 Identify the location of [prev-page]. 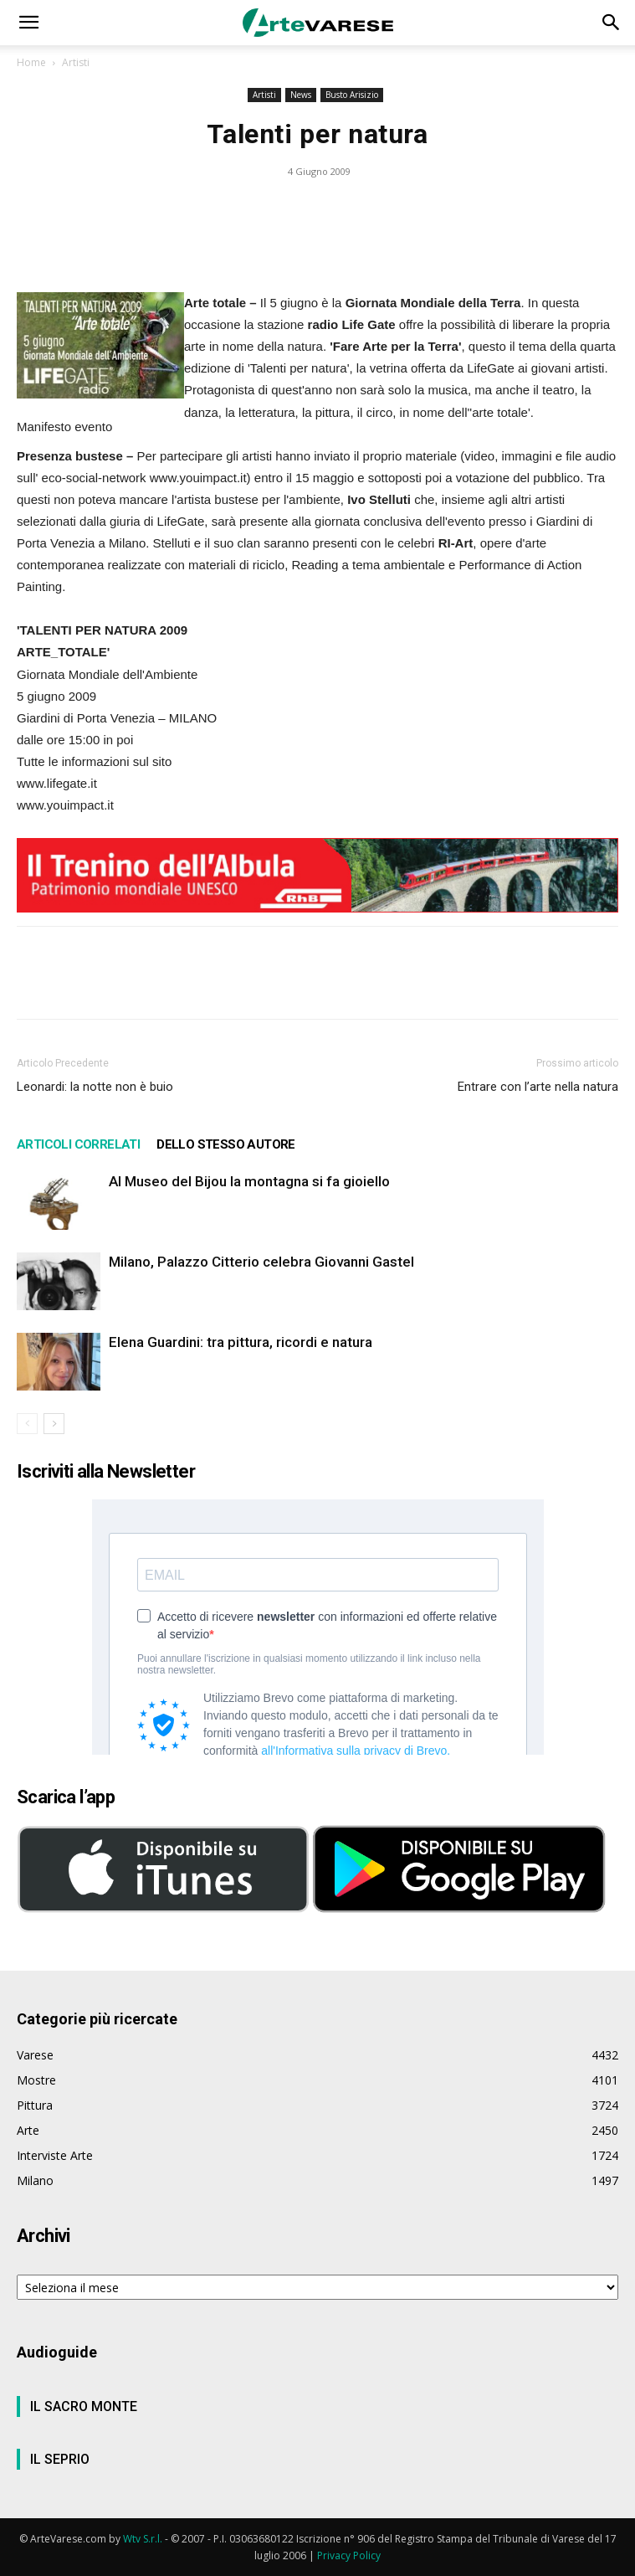
(27, 1423).